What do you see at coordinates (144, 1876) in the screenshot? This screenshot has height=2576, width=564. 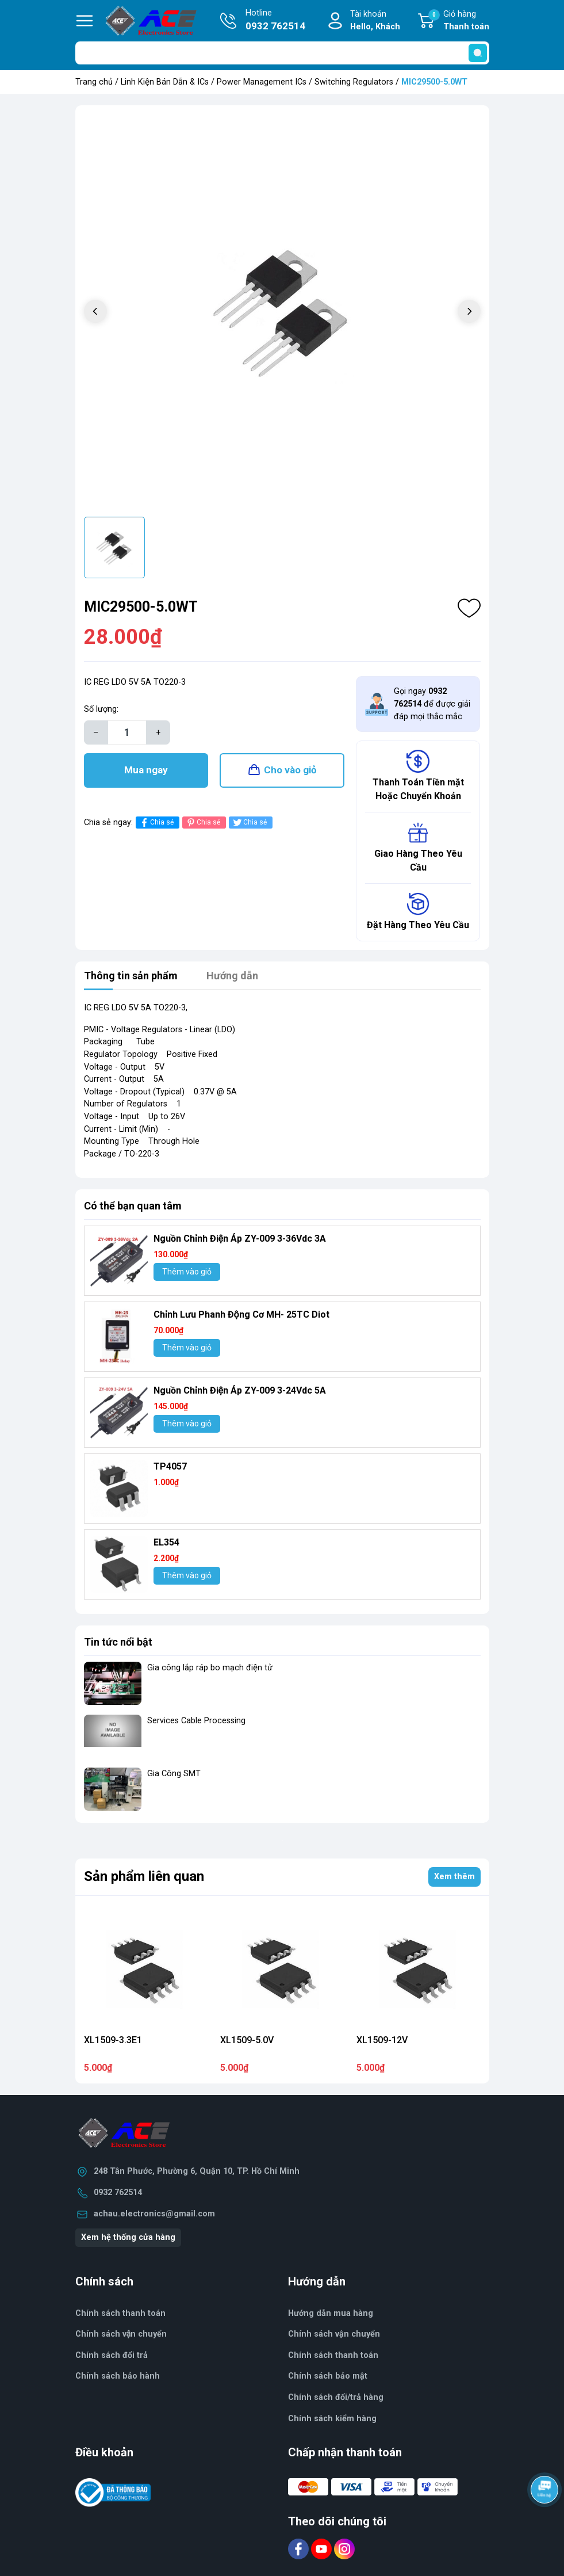 I see `Sản phẩm liên quan` at bounding box center [144, 1876].